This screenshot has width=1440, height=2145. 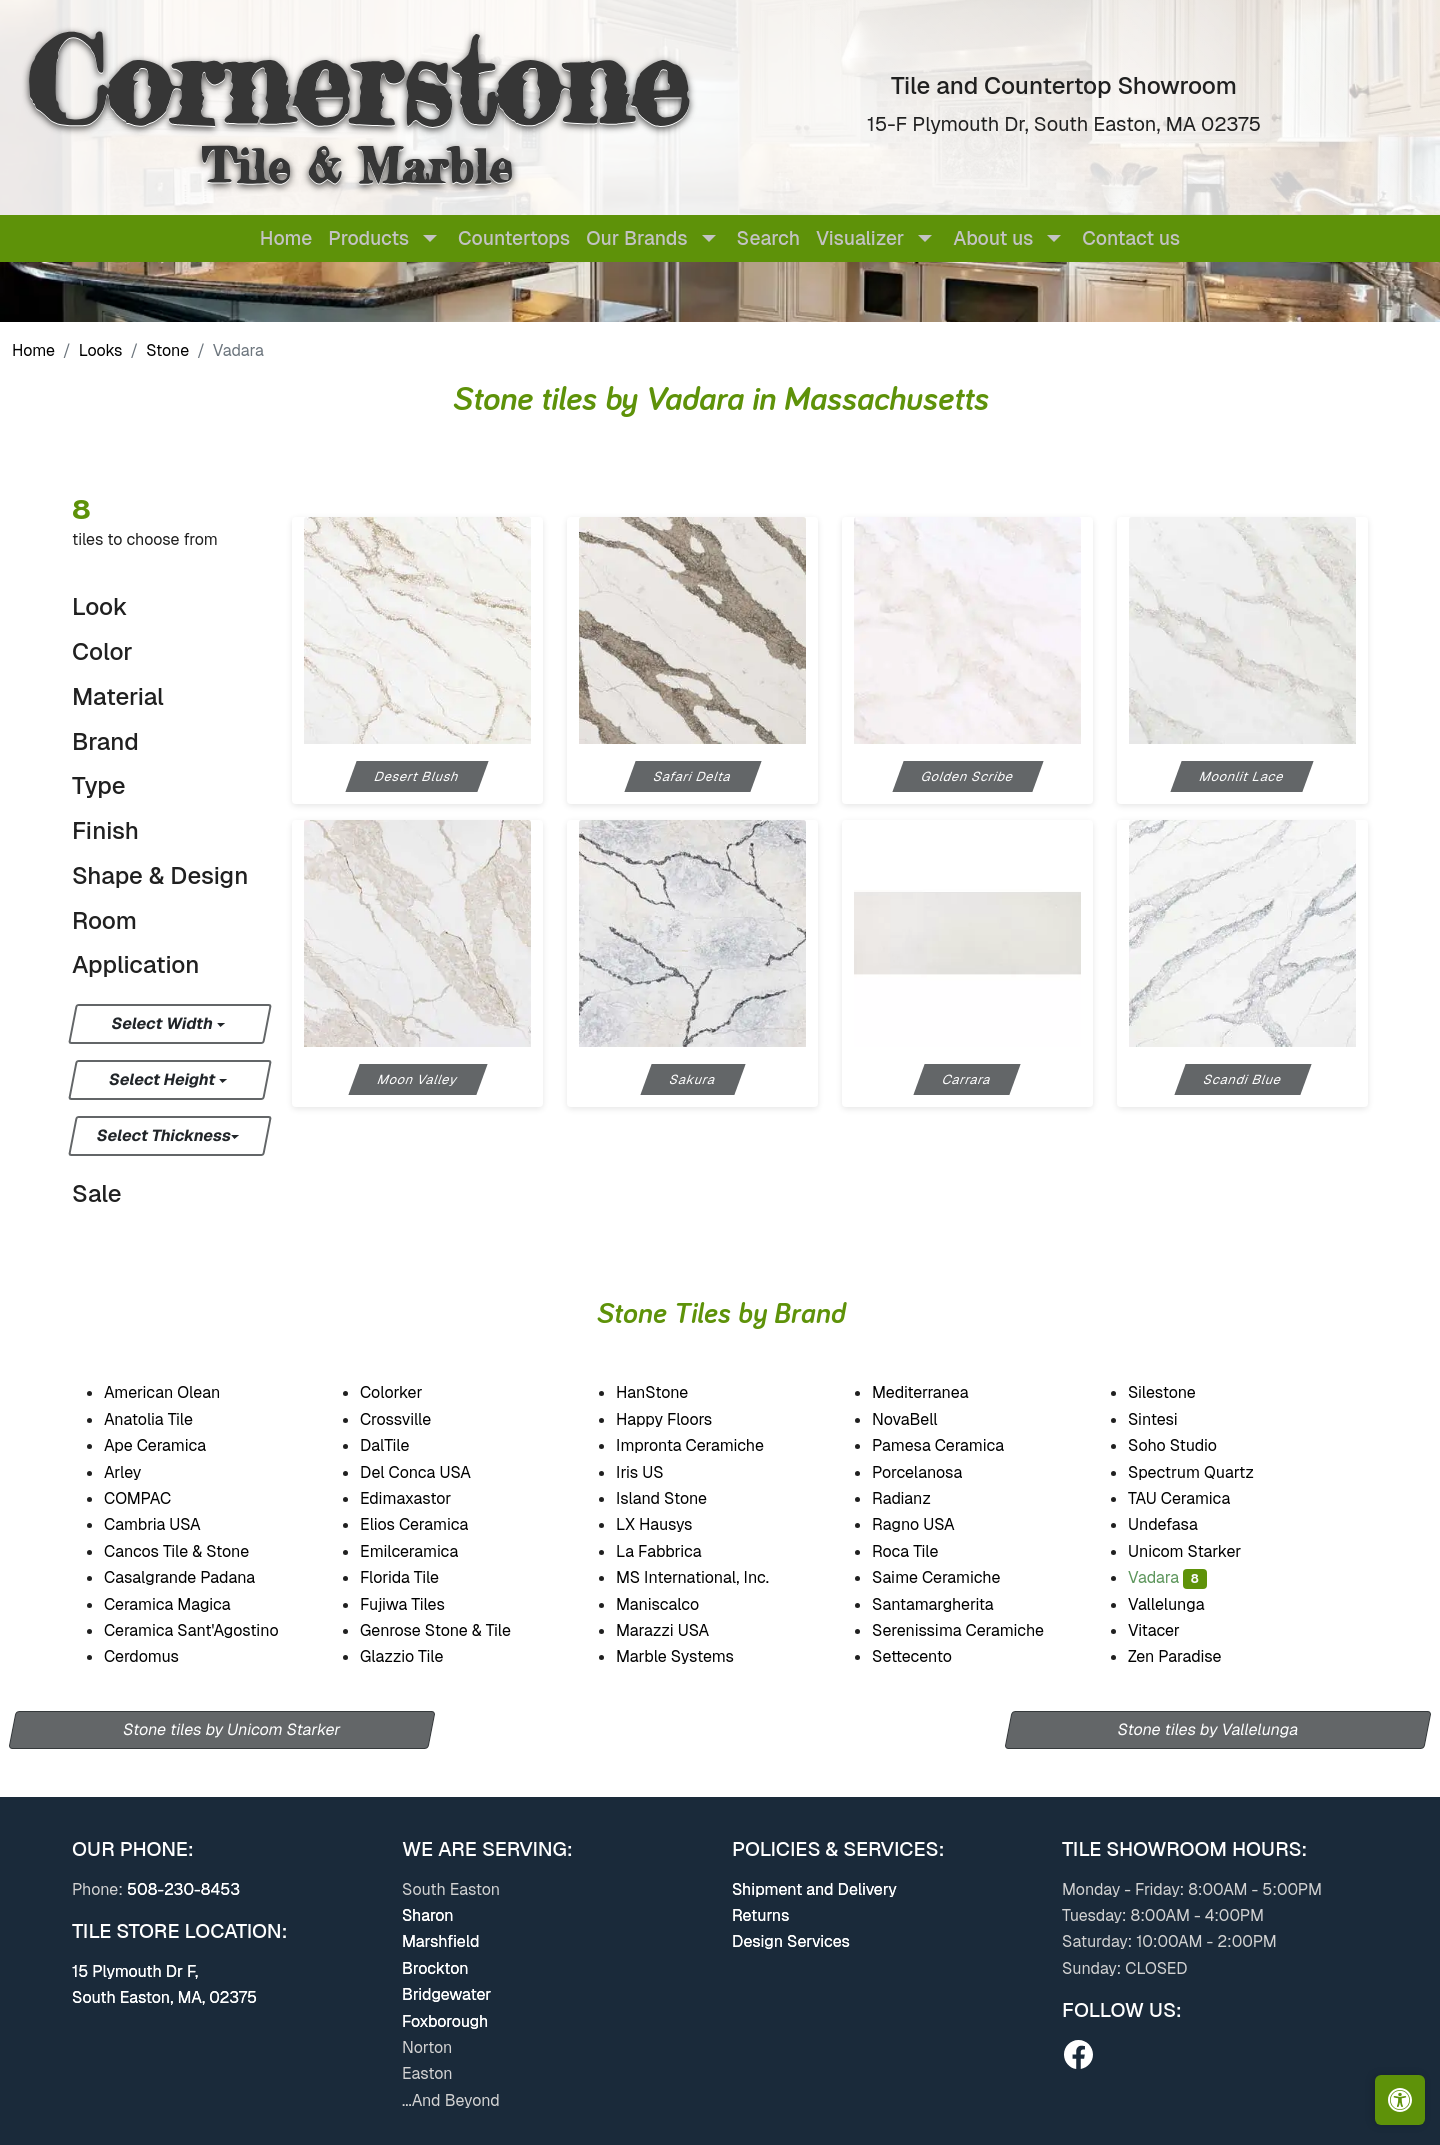 What do you see at coordinates (1193, 1445) in the screenshot?
I see `Soho Studio` at bounding box center [1193, 1445].